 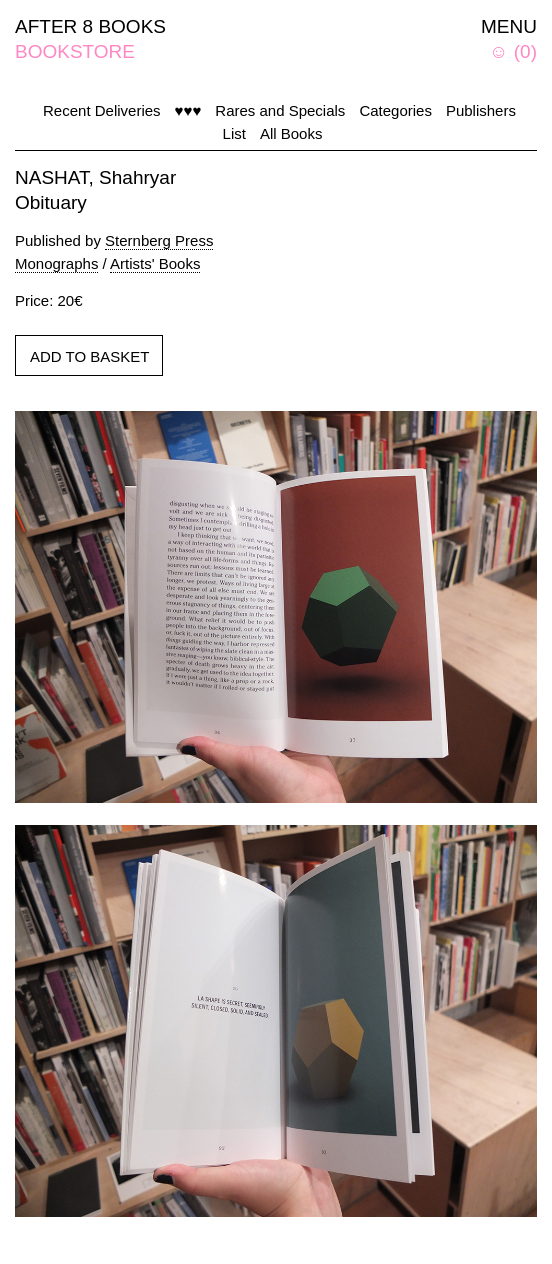 What do you see at coordinates (102, 110) in the screenshot?
I see `Recent Deliveries` at bounding box center [102, 110].